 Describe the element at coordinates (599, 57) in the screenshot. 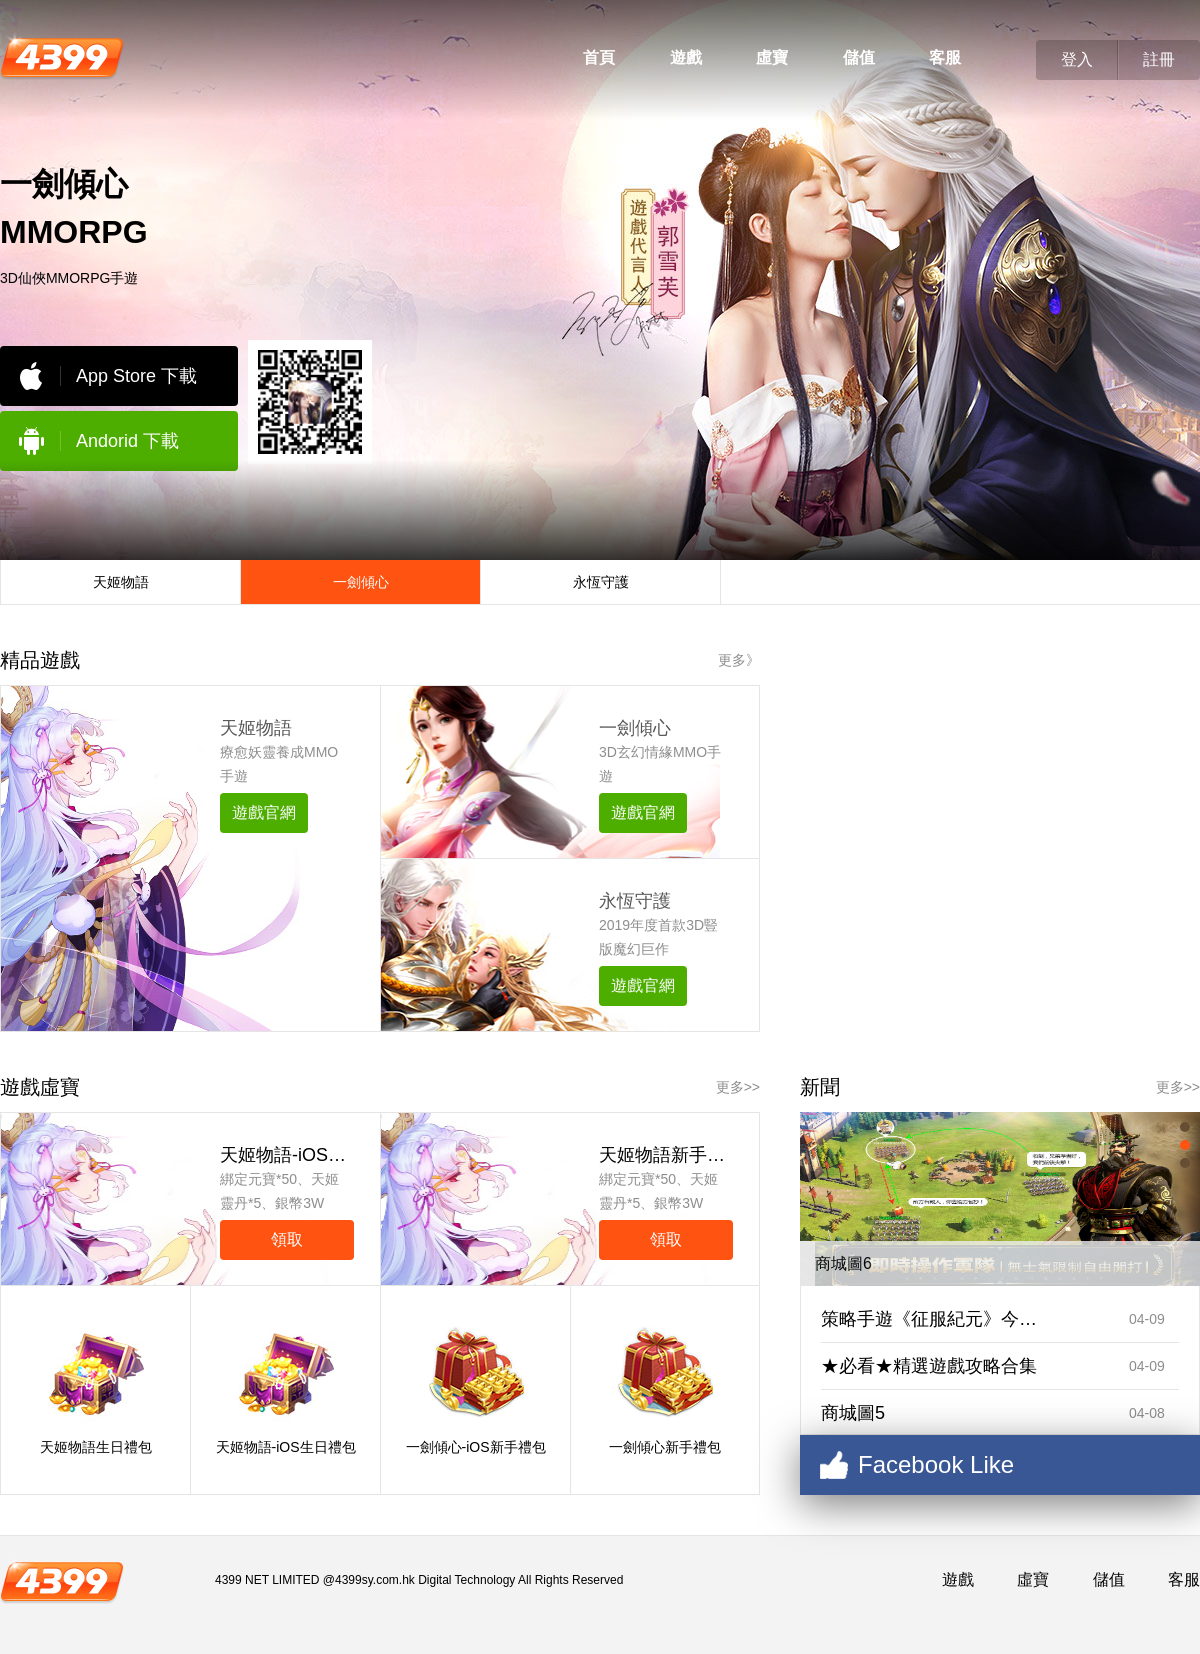

I see `首頁` at that location.